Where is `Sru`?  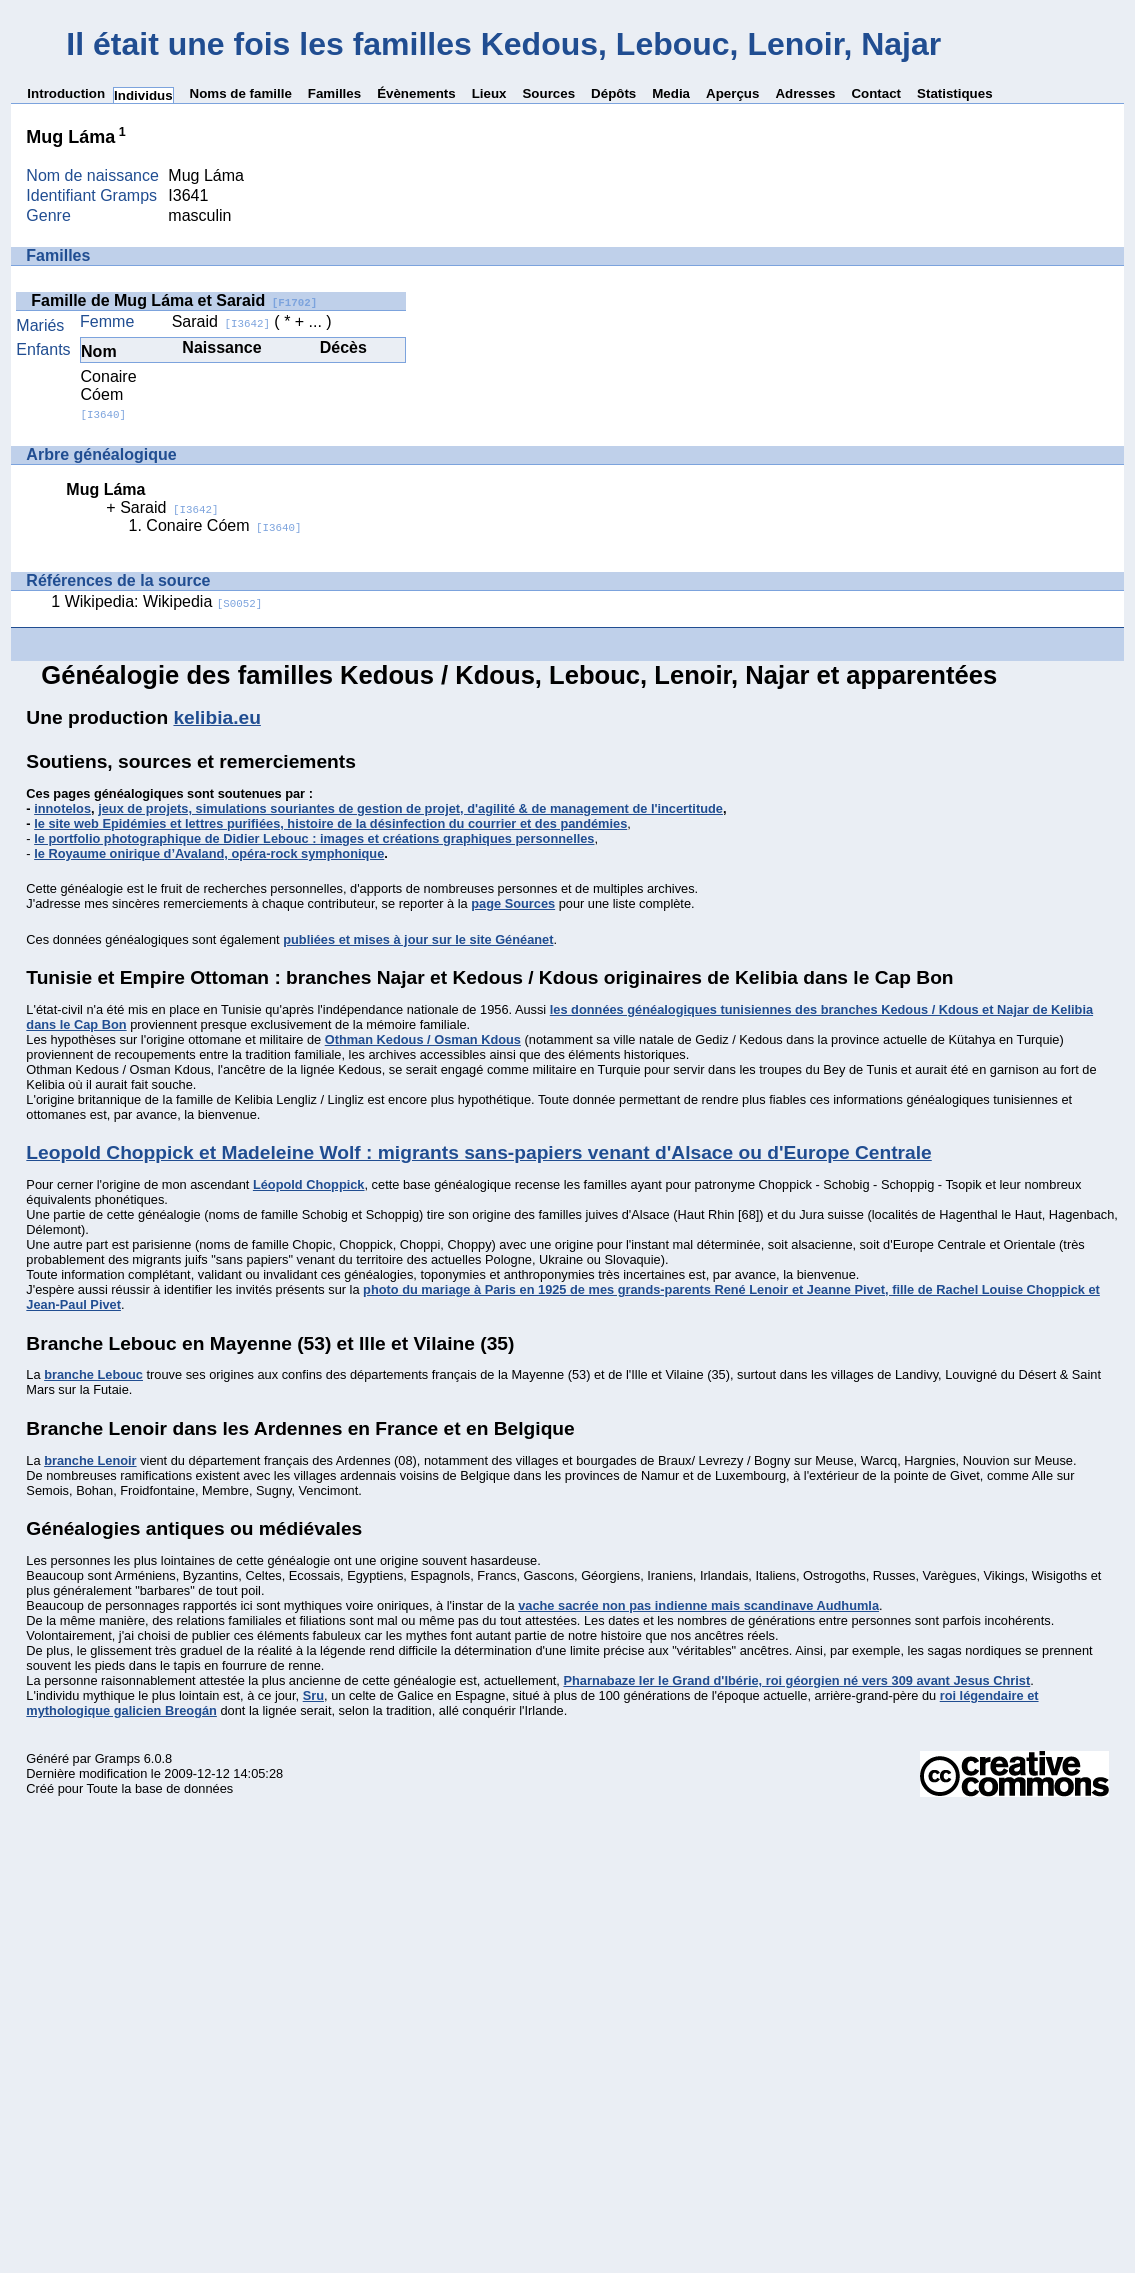
Sru is located at coordinates (313, 1695).